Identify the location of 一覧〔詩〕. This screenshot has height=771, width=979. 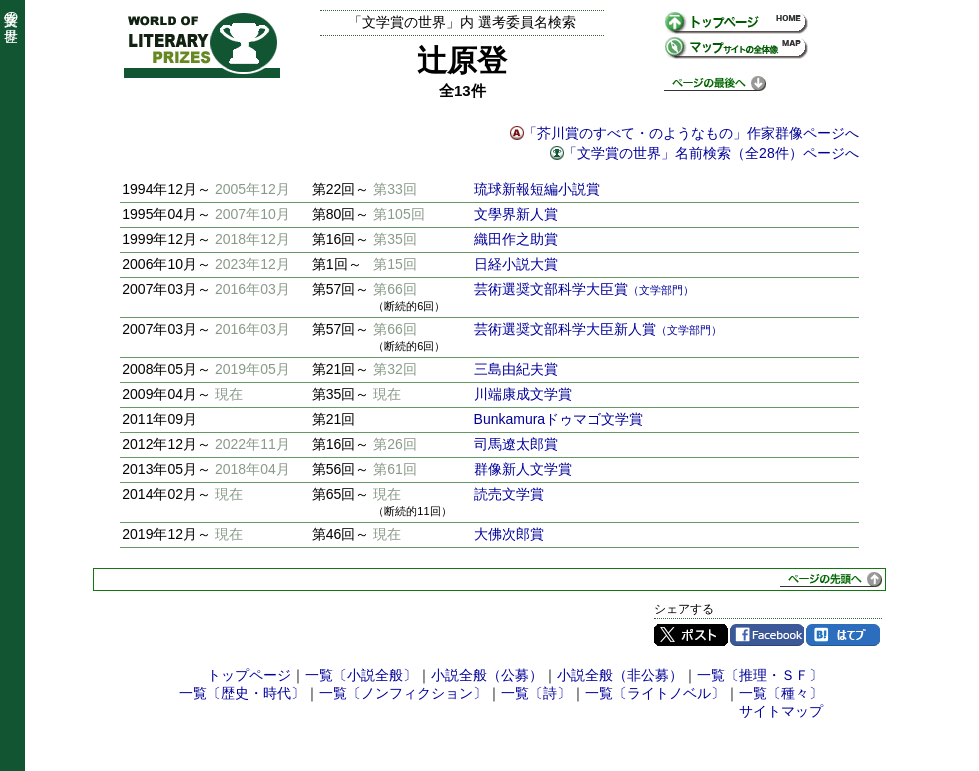
(536, 693).